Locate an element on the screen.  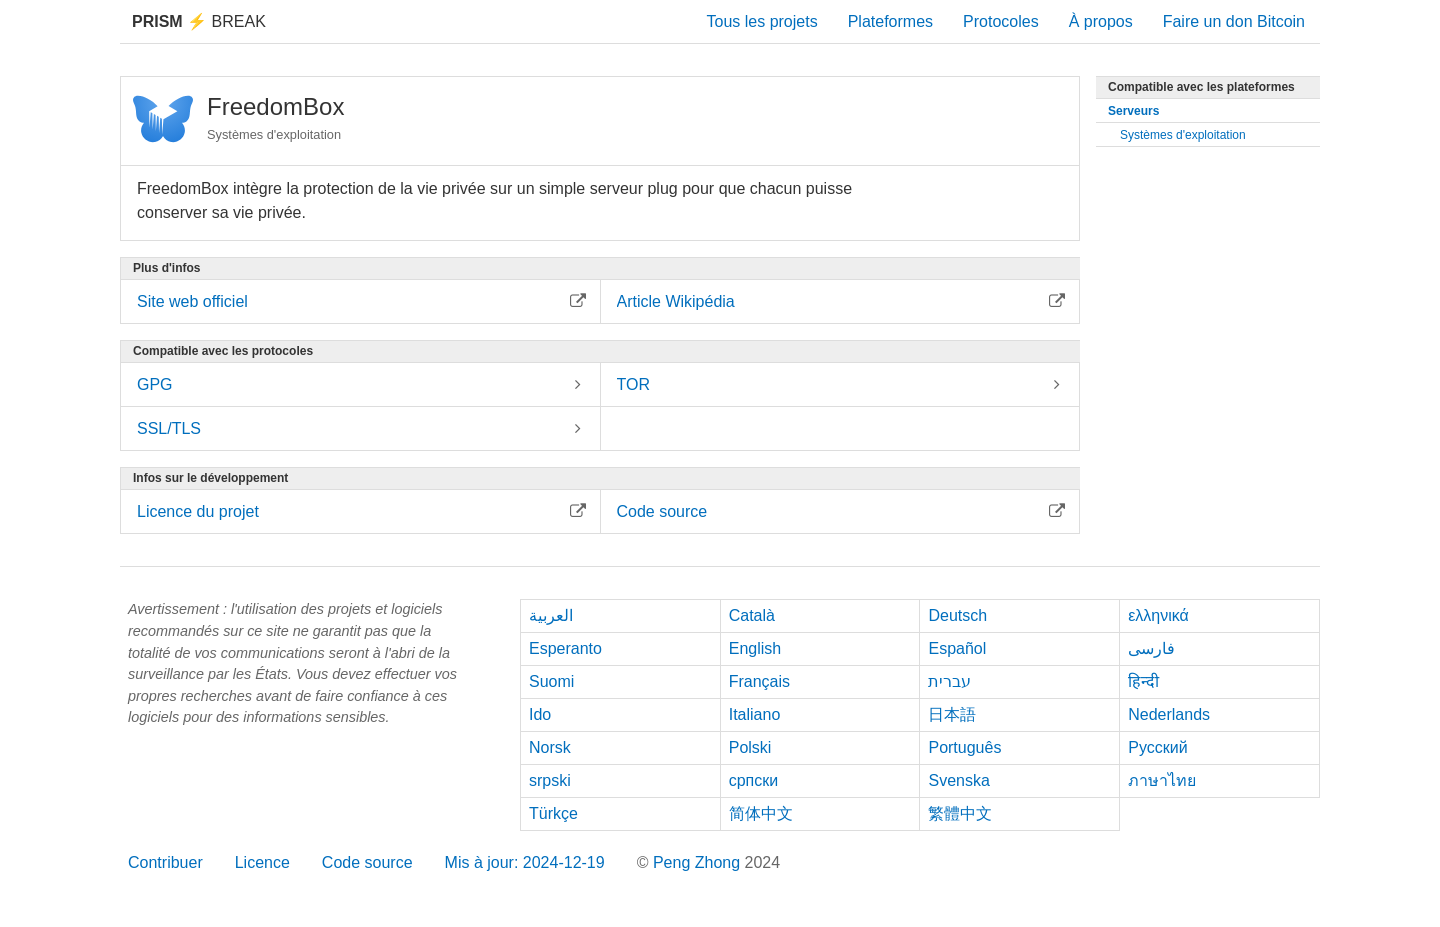
ภาษาไทย is located at coordinates (1162, 780).